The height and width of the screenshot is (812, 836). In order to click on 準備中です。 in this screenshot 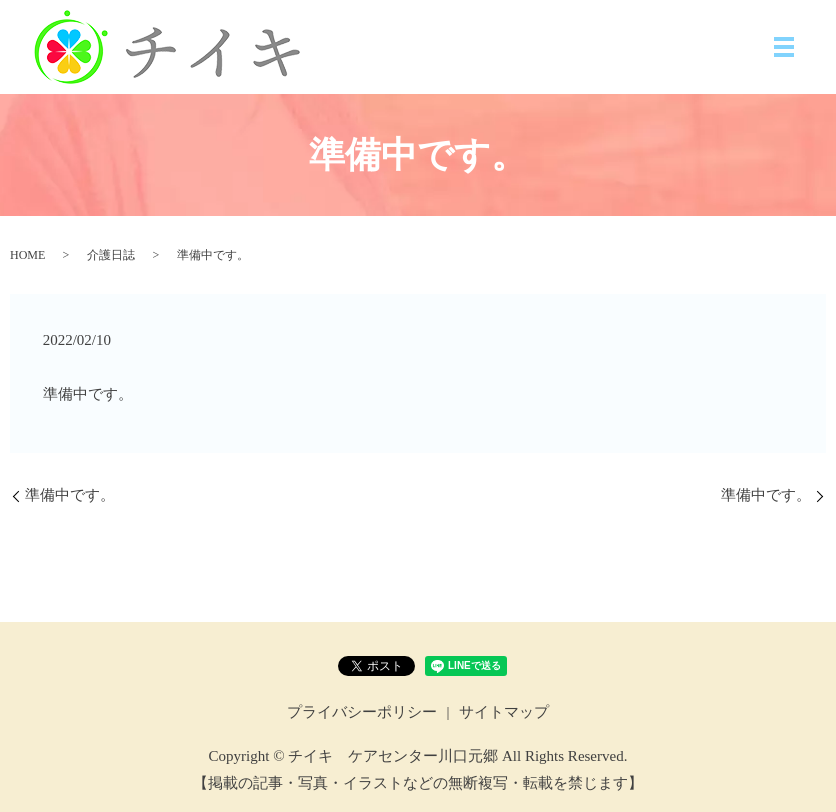, I will do `click(70, 495)`.